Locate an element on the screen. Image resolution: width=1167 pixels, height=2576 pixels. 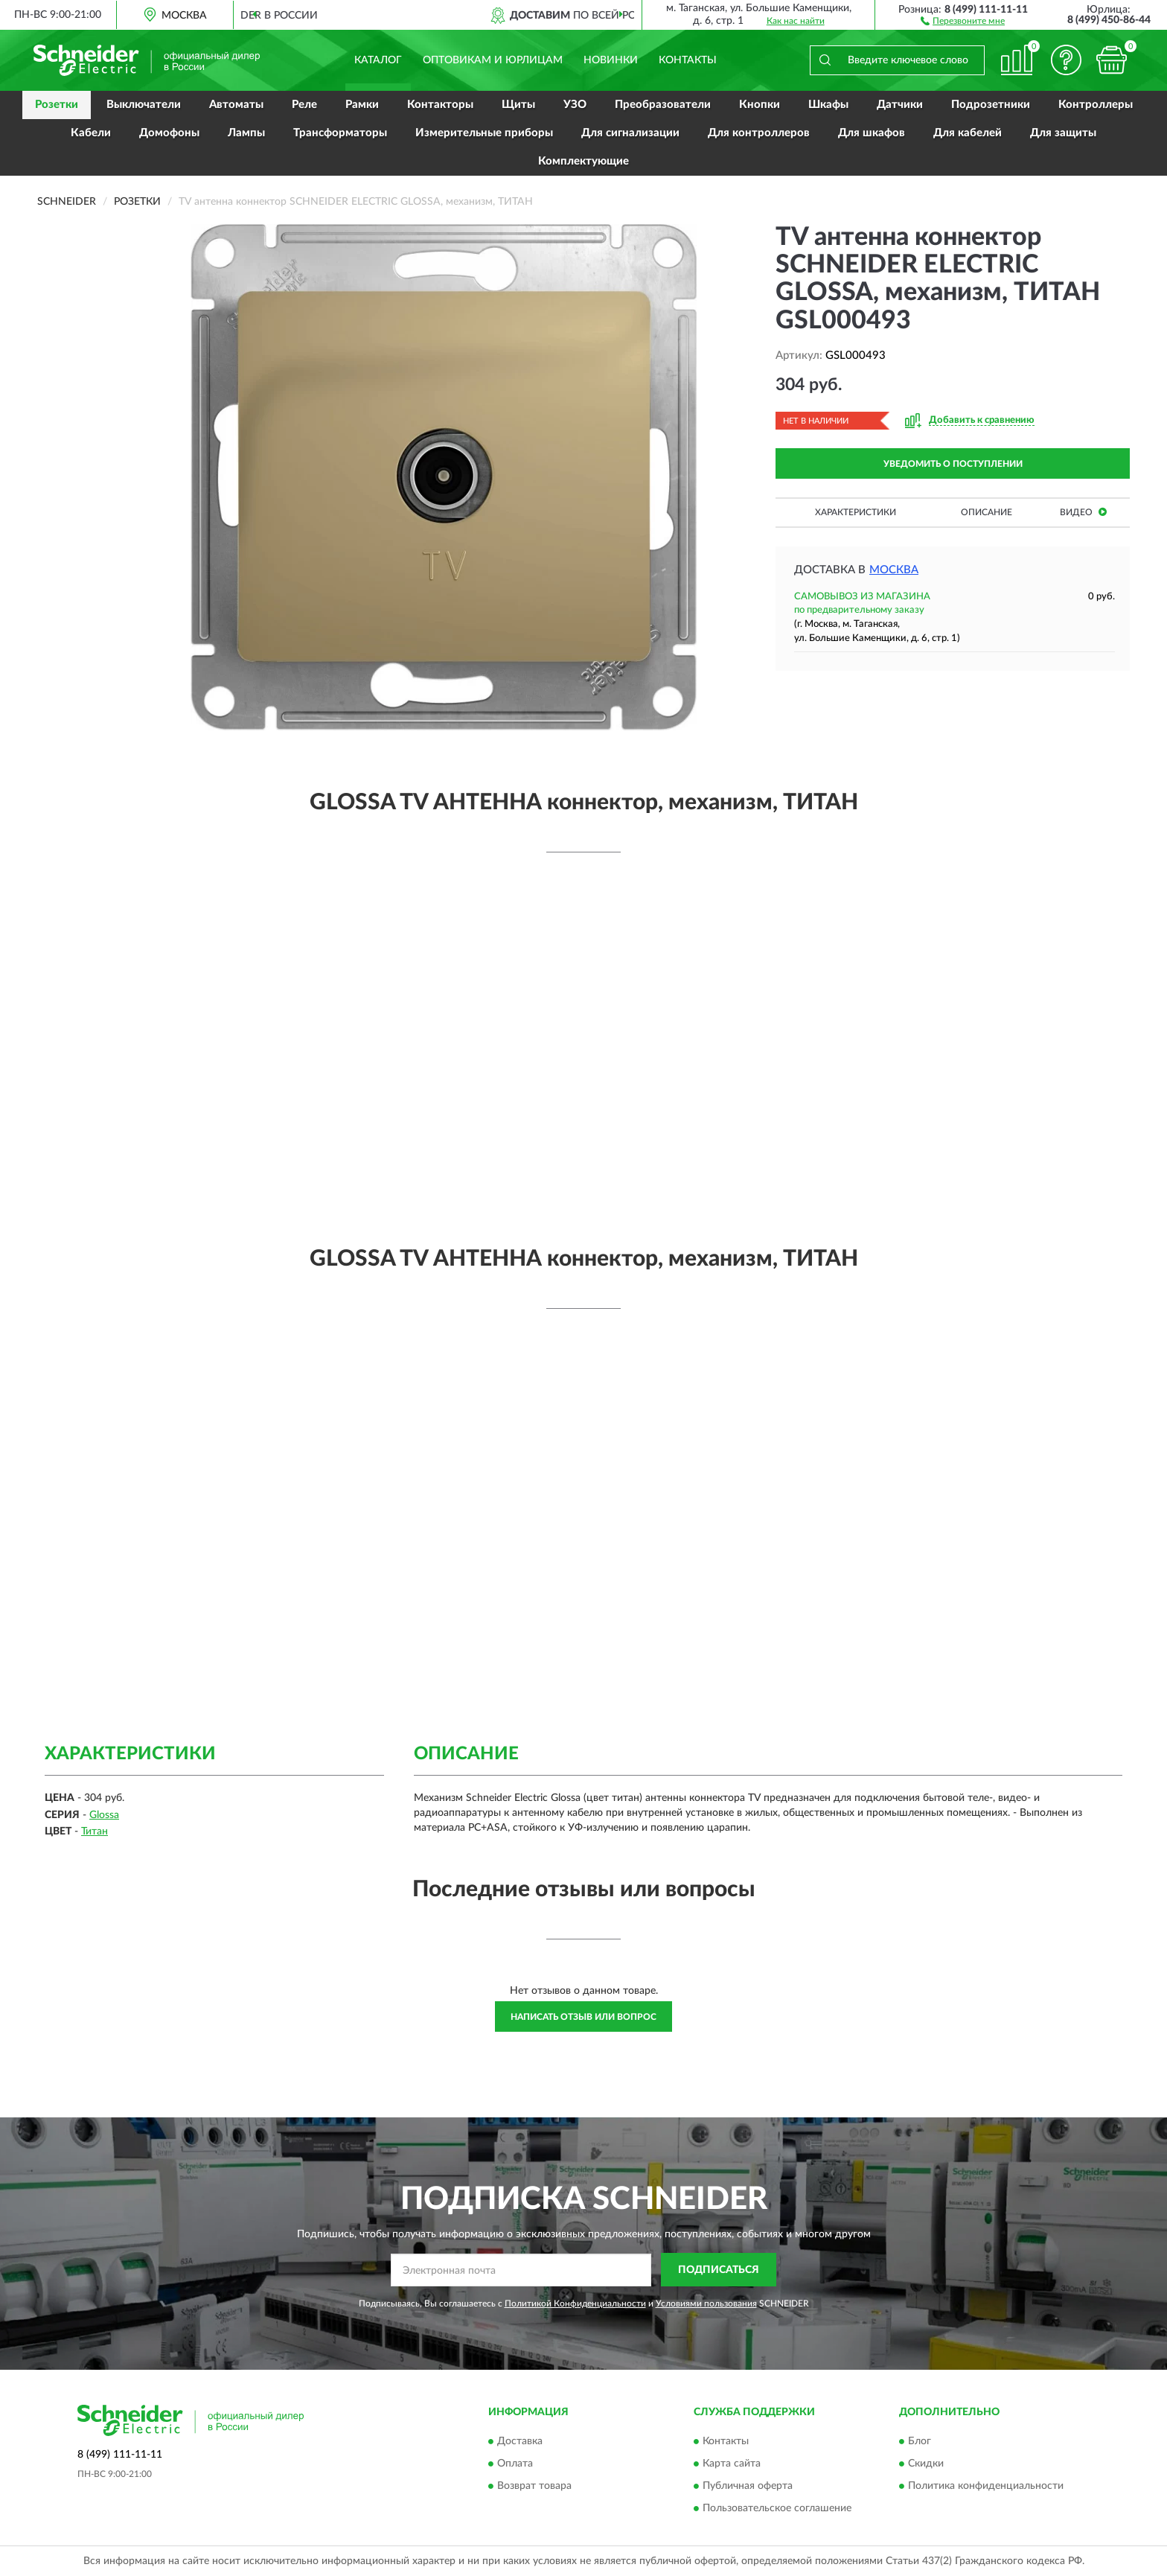
Измерительные приборы is located at coordinates (484, 132).